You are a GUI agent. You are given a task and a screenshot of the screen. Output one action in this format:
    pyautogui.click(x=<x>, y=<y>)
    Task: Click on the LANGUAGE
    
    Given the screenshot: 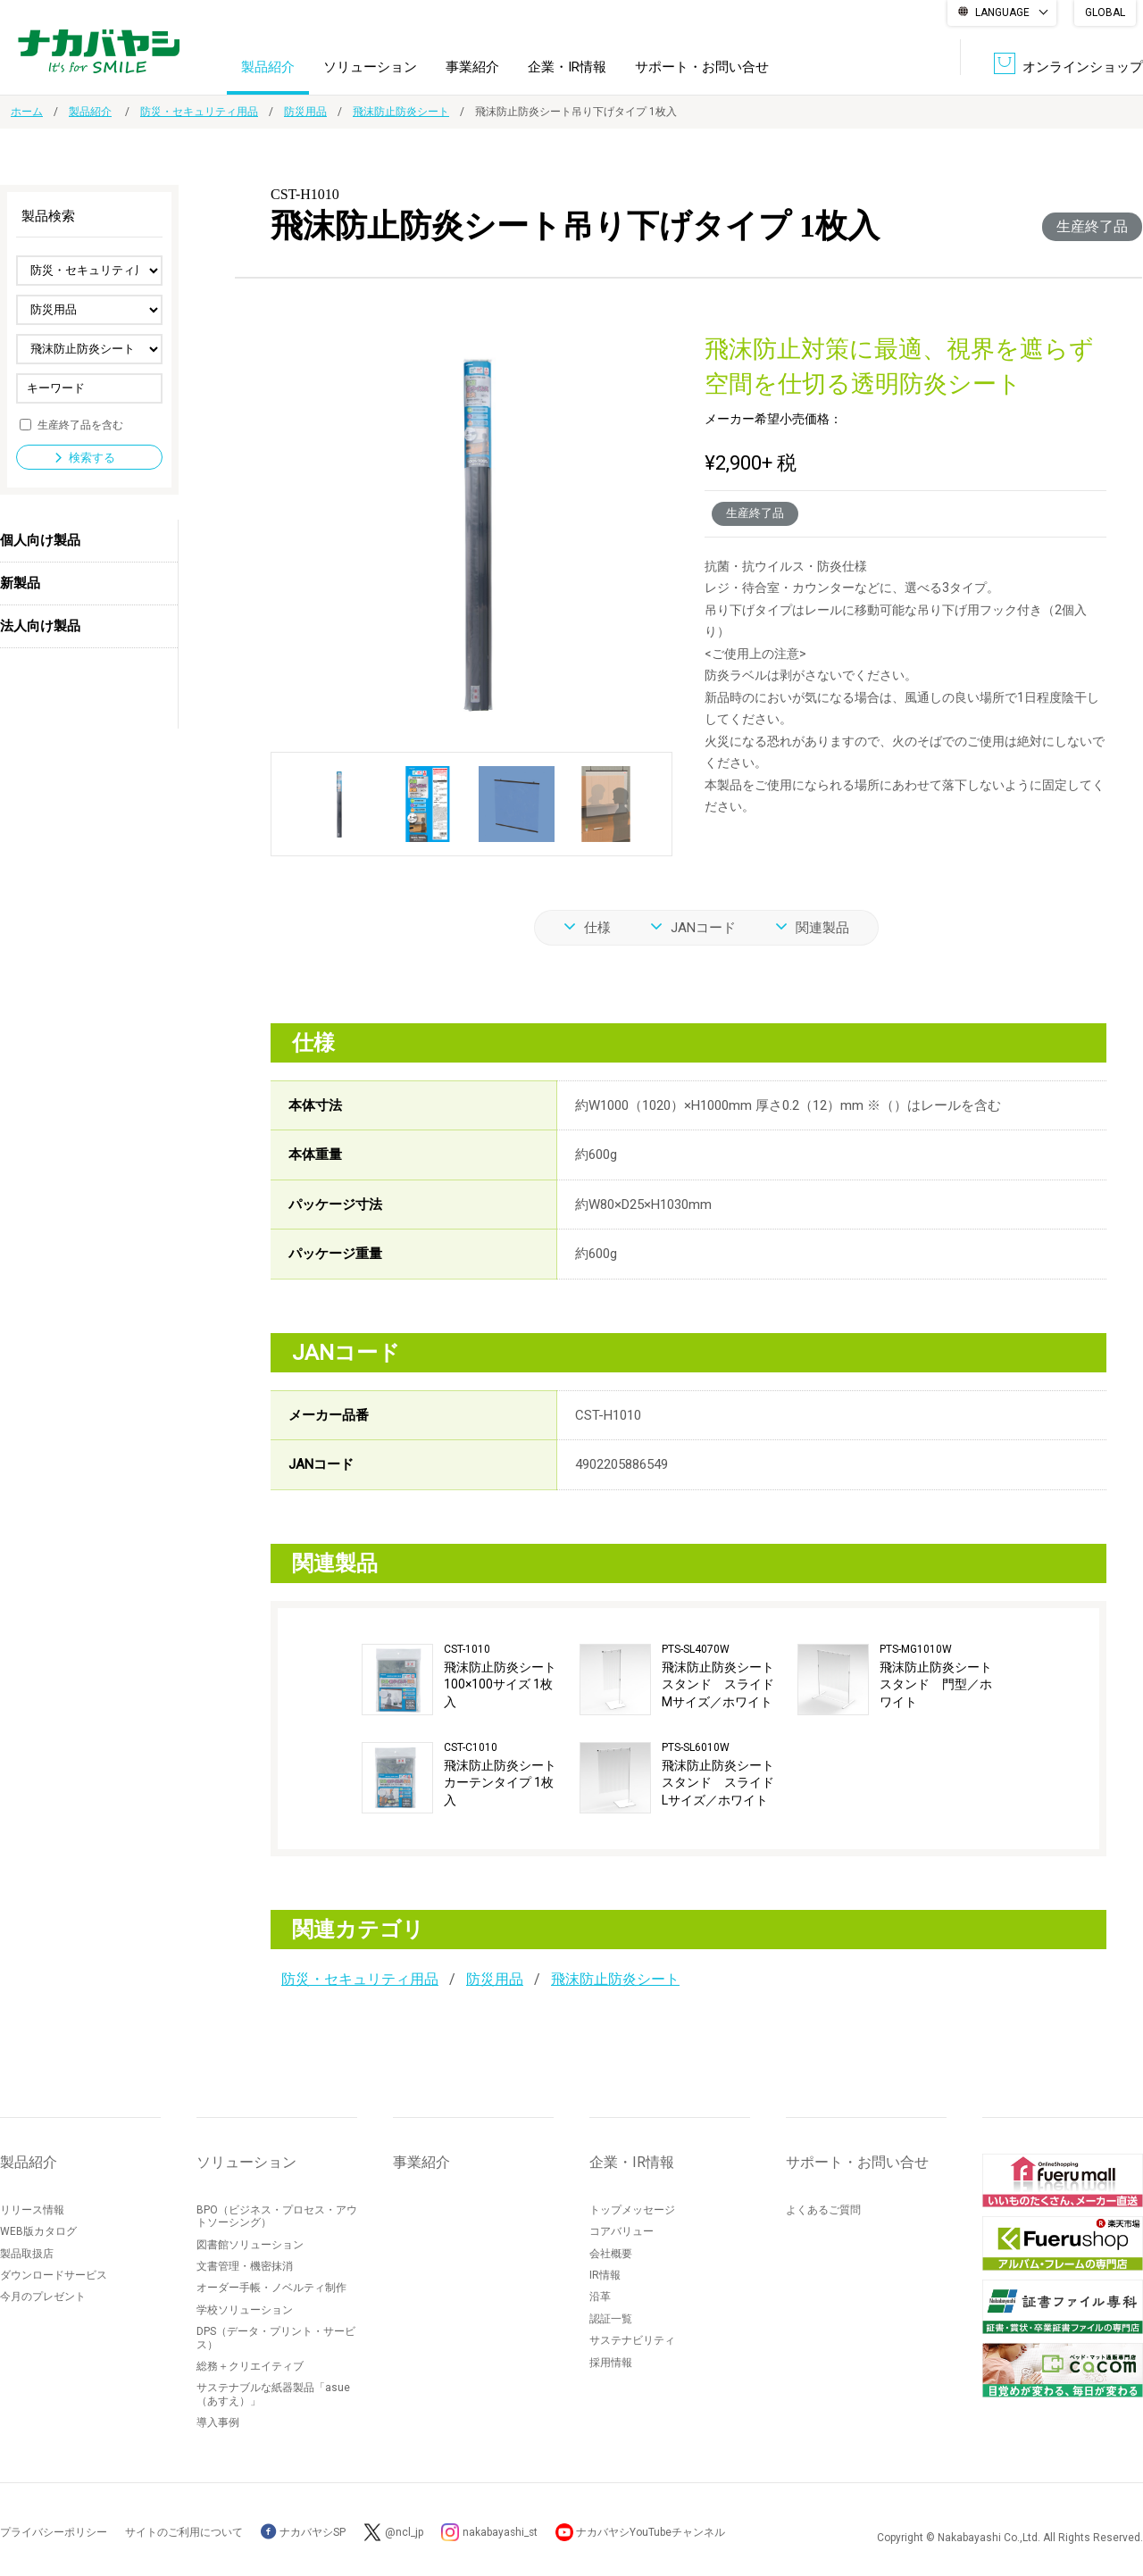 What is the action you would take?
    pyautogui.click(x=1002, y=12)
    